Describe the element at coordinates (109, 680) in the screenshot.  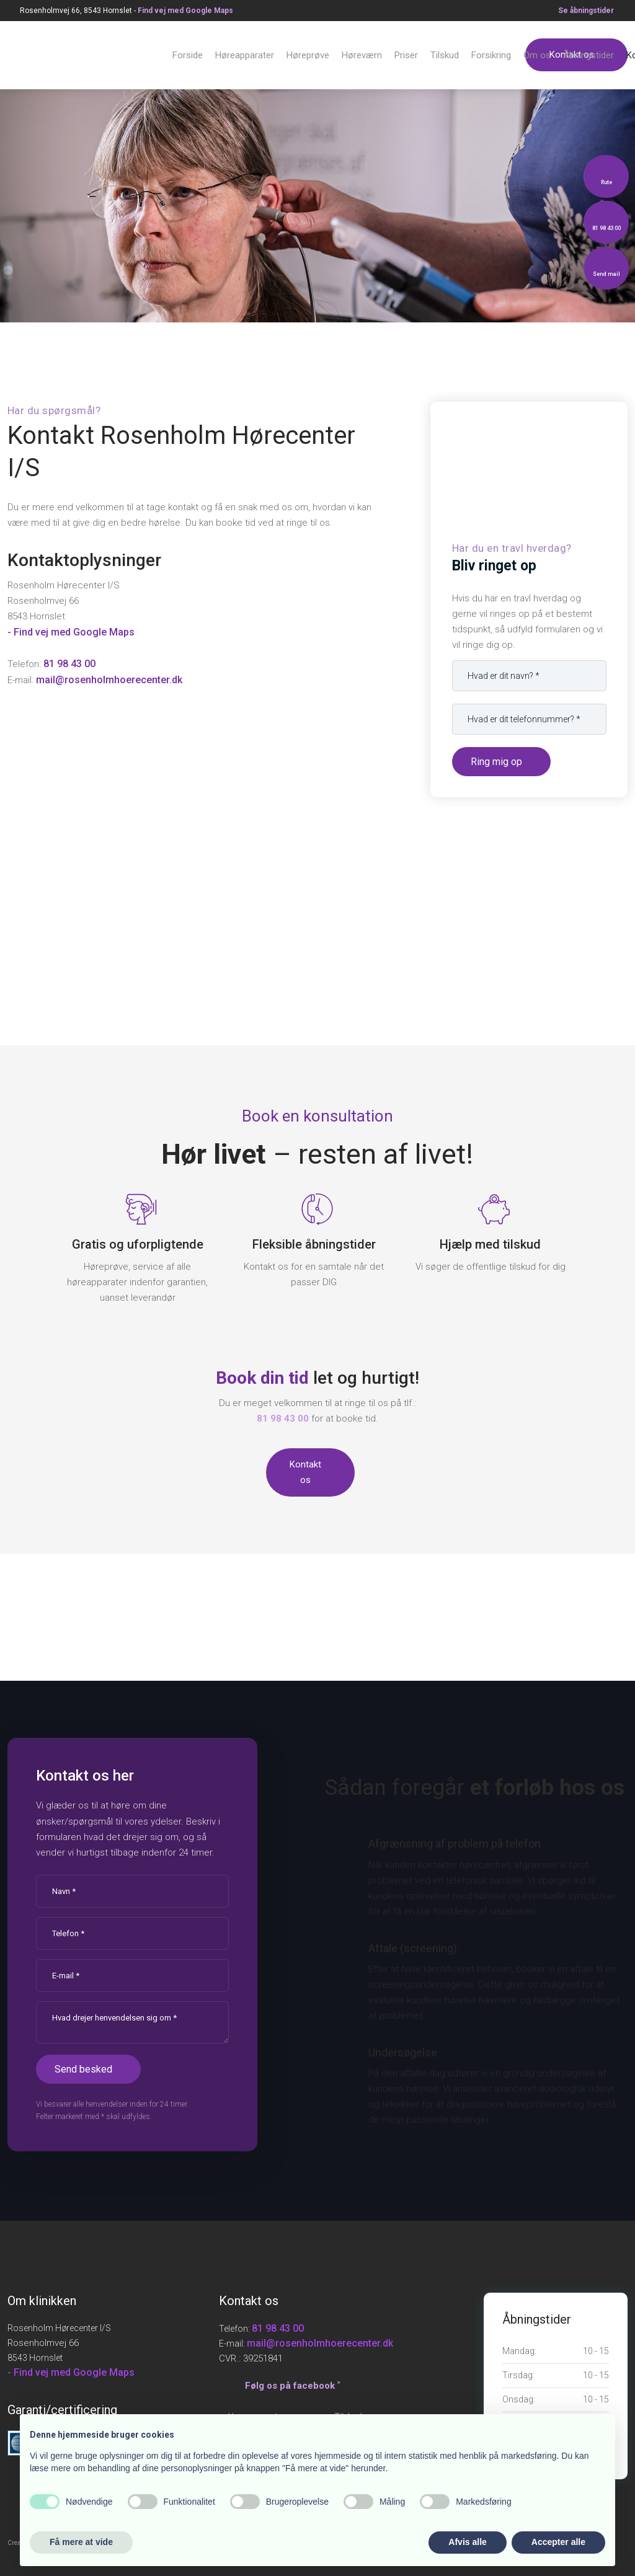
I see `mail@rosenholmhoerecenter.dk` at that location.